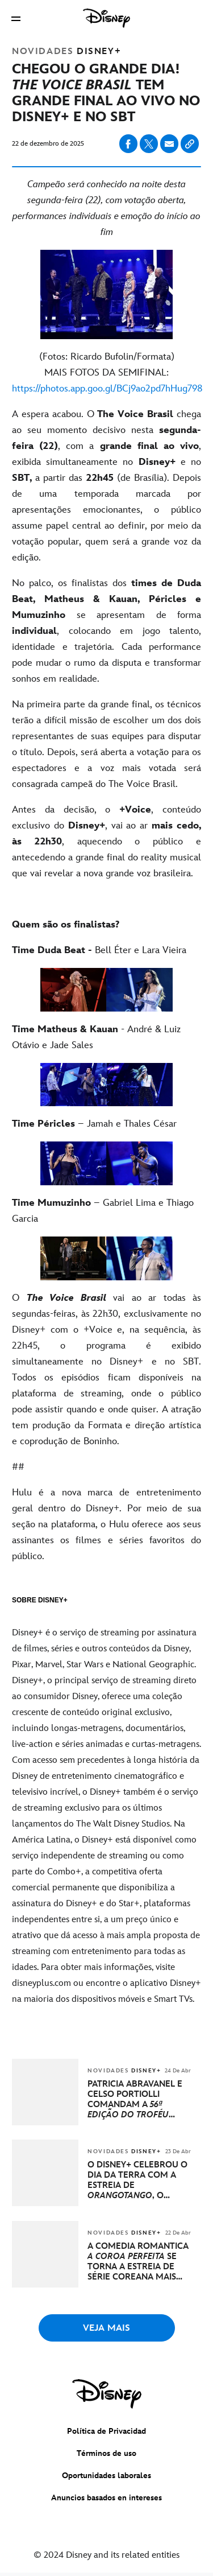 This screenshot has width=213, height=2576. I want to click on [Time Matheus & Kauan - André & Luiz Otávio e Jade Sales], so click(106, 1037).